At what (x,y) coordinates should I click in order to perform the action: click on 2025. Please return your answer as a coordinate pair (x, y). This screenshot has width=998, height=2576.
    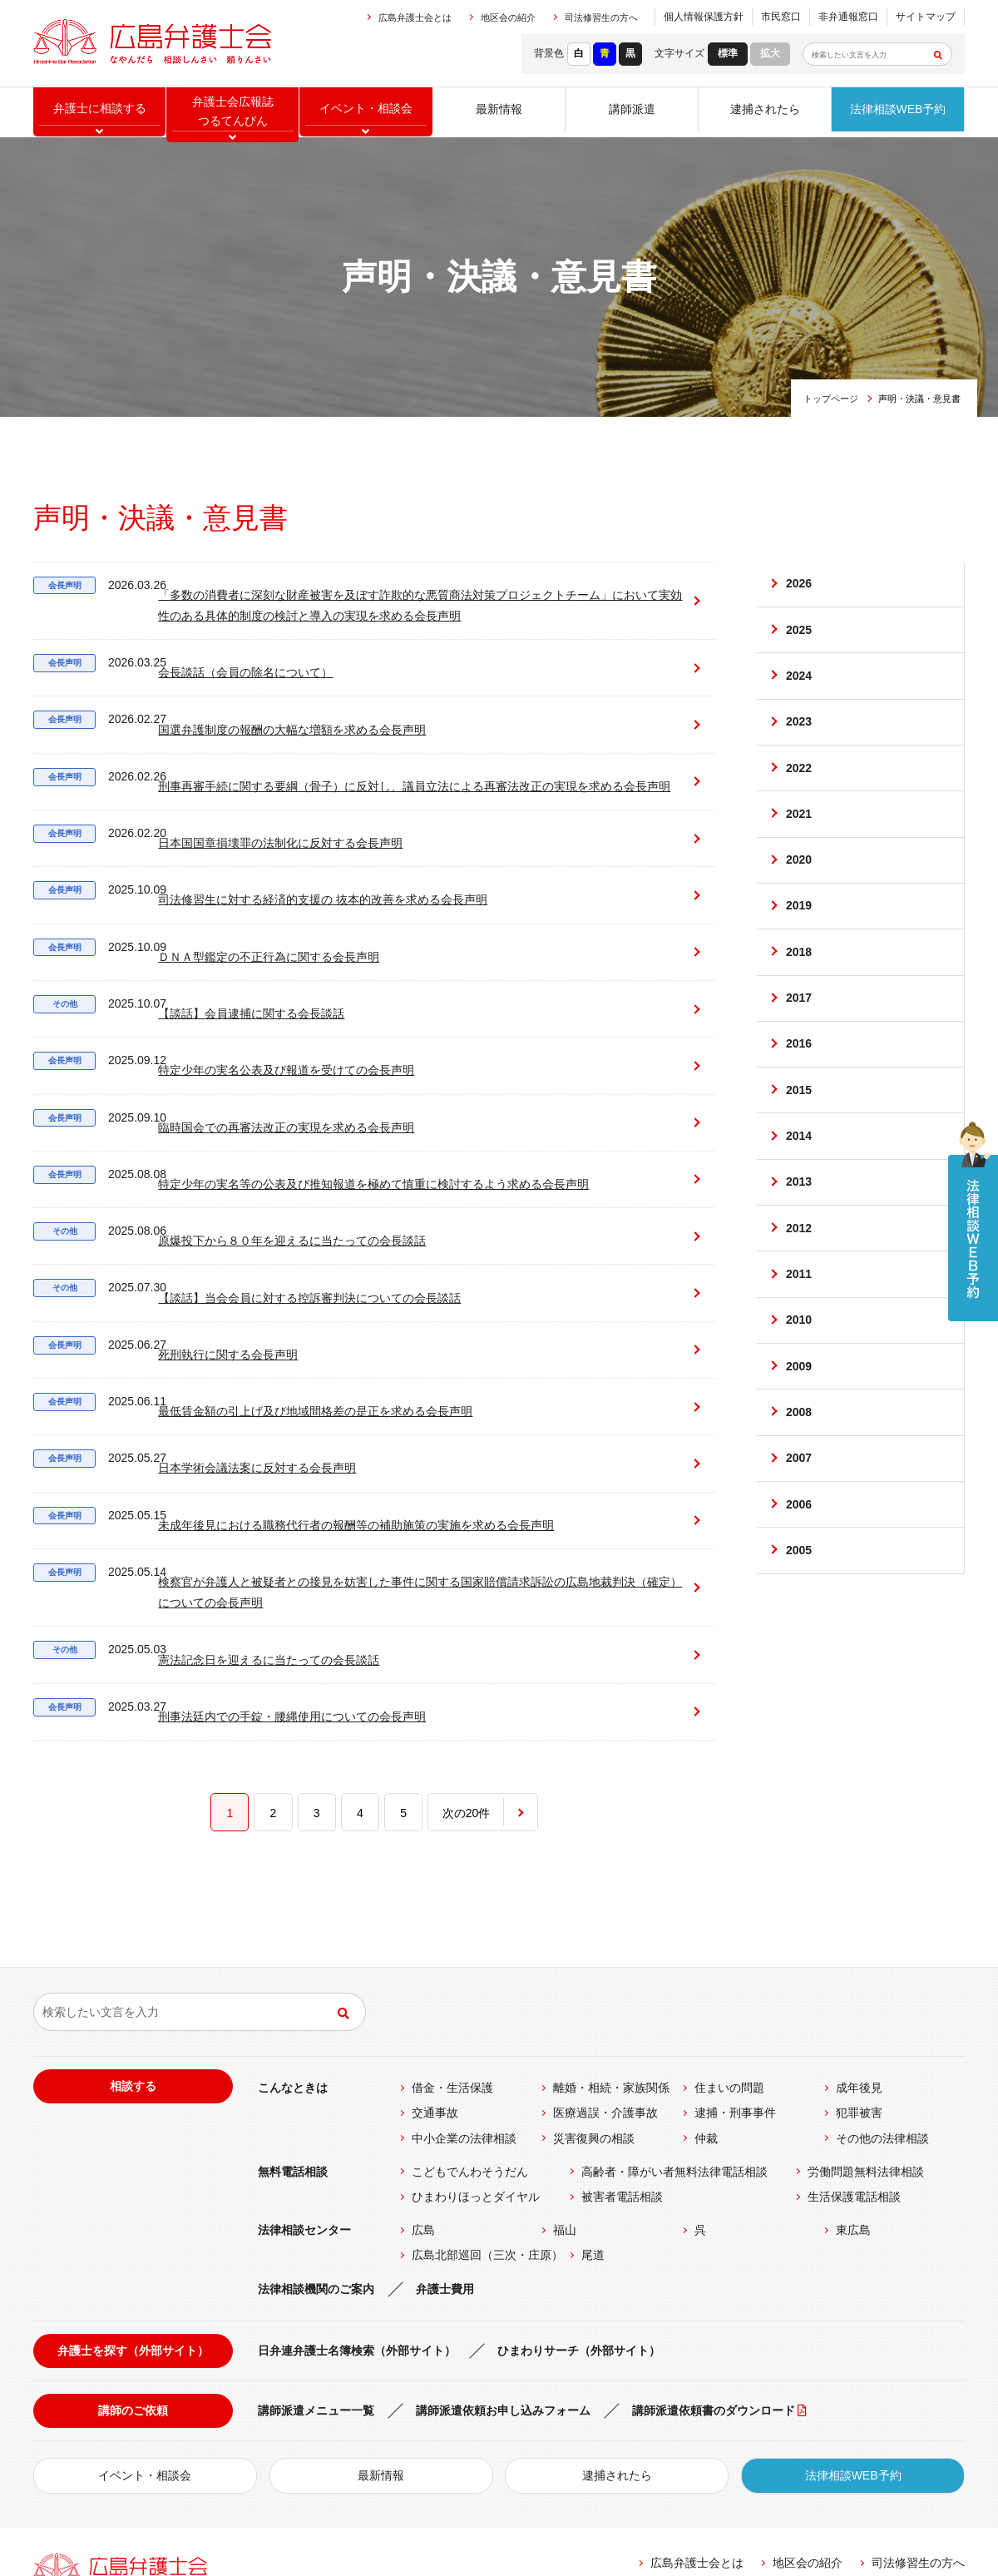
    Looking at the image, I should click on (800, 636).